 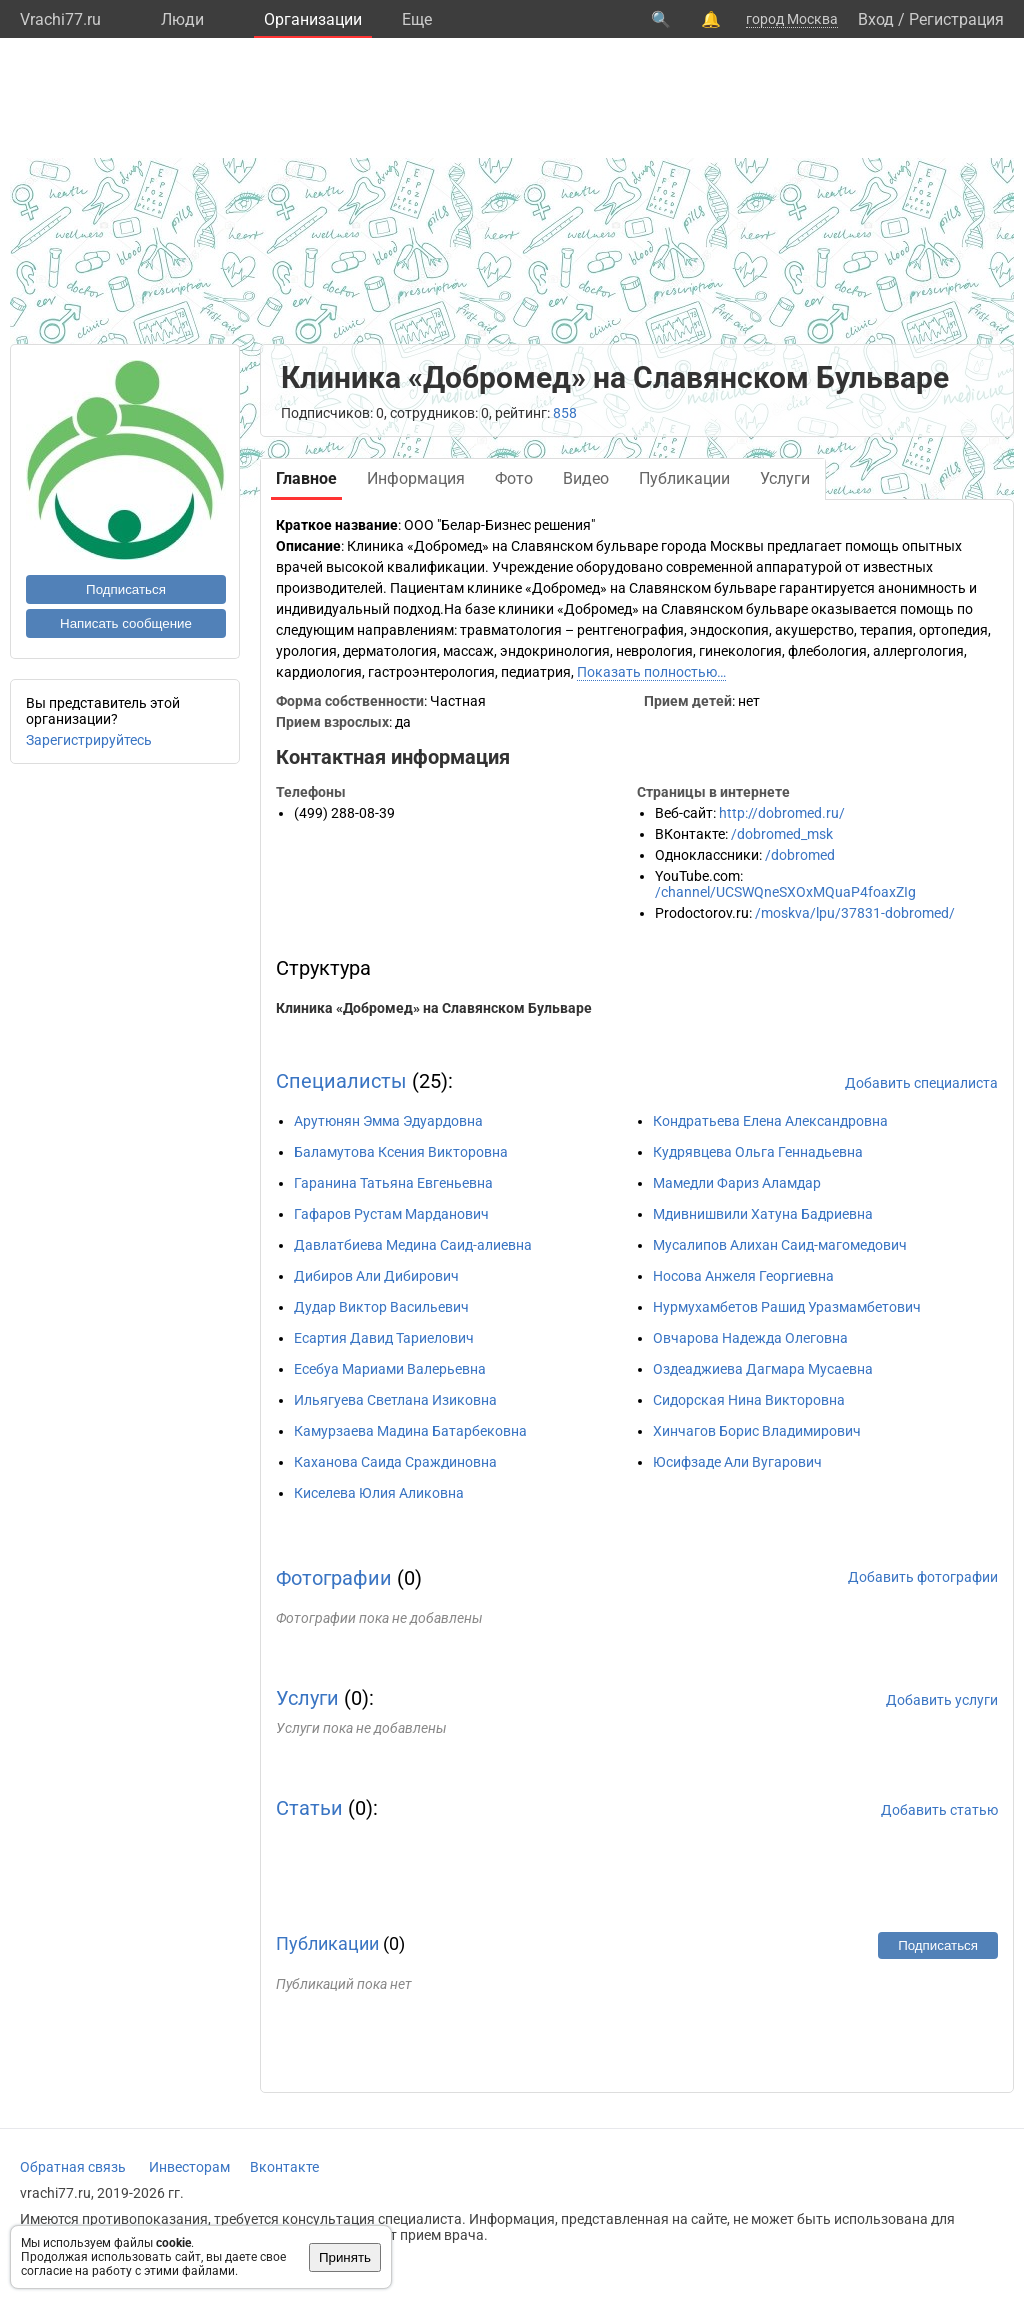 I want to click on Нурмухамбетов Рашид Уразмамбетович, so click(x=787, y=1307).